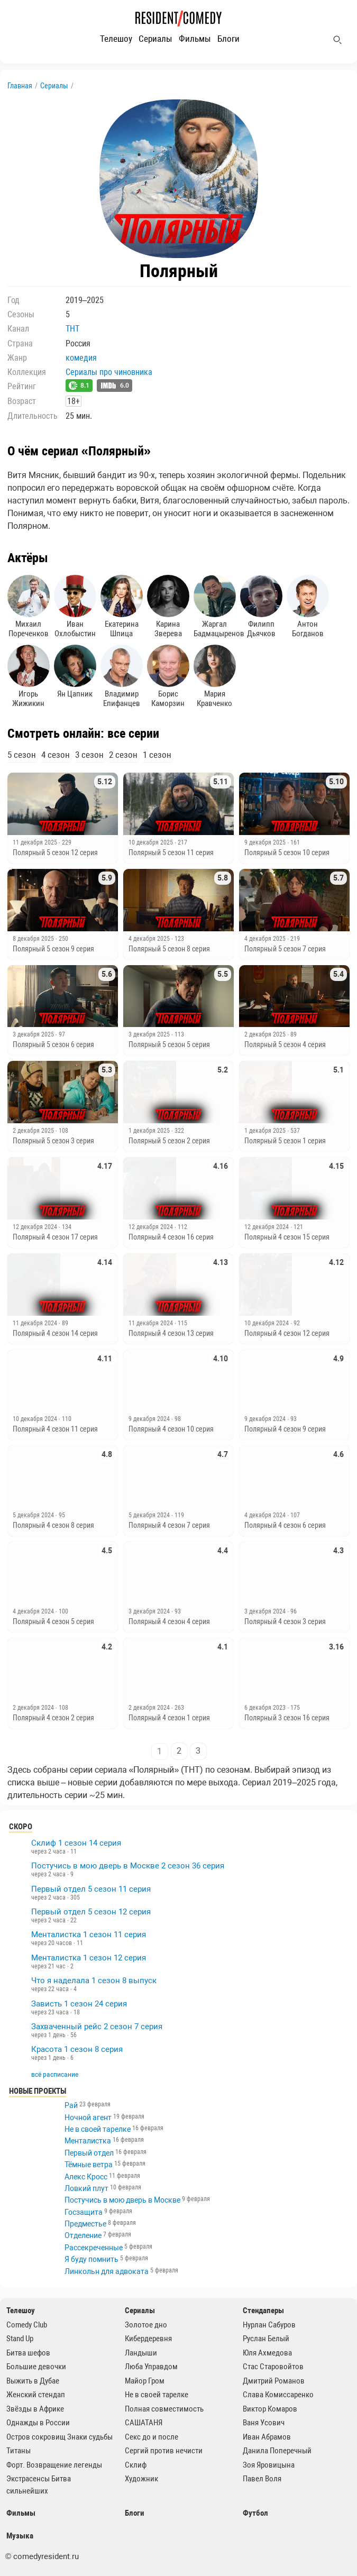 This screenshot has height=2576, width=357. What do you see at coordinates (171, 1429) in the screenshot?
I see `Полярный 4 сезон 10 серия` at bounding box center [171, 1429].